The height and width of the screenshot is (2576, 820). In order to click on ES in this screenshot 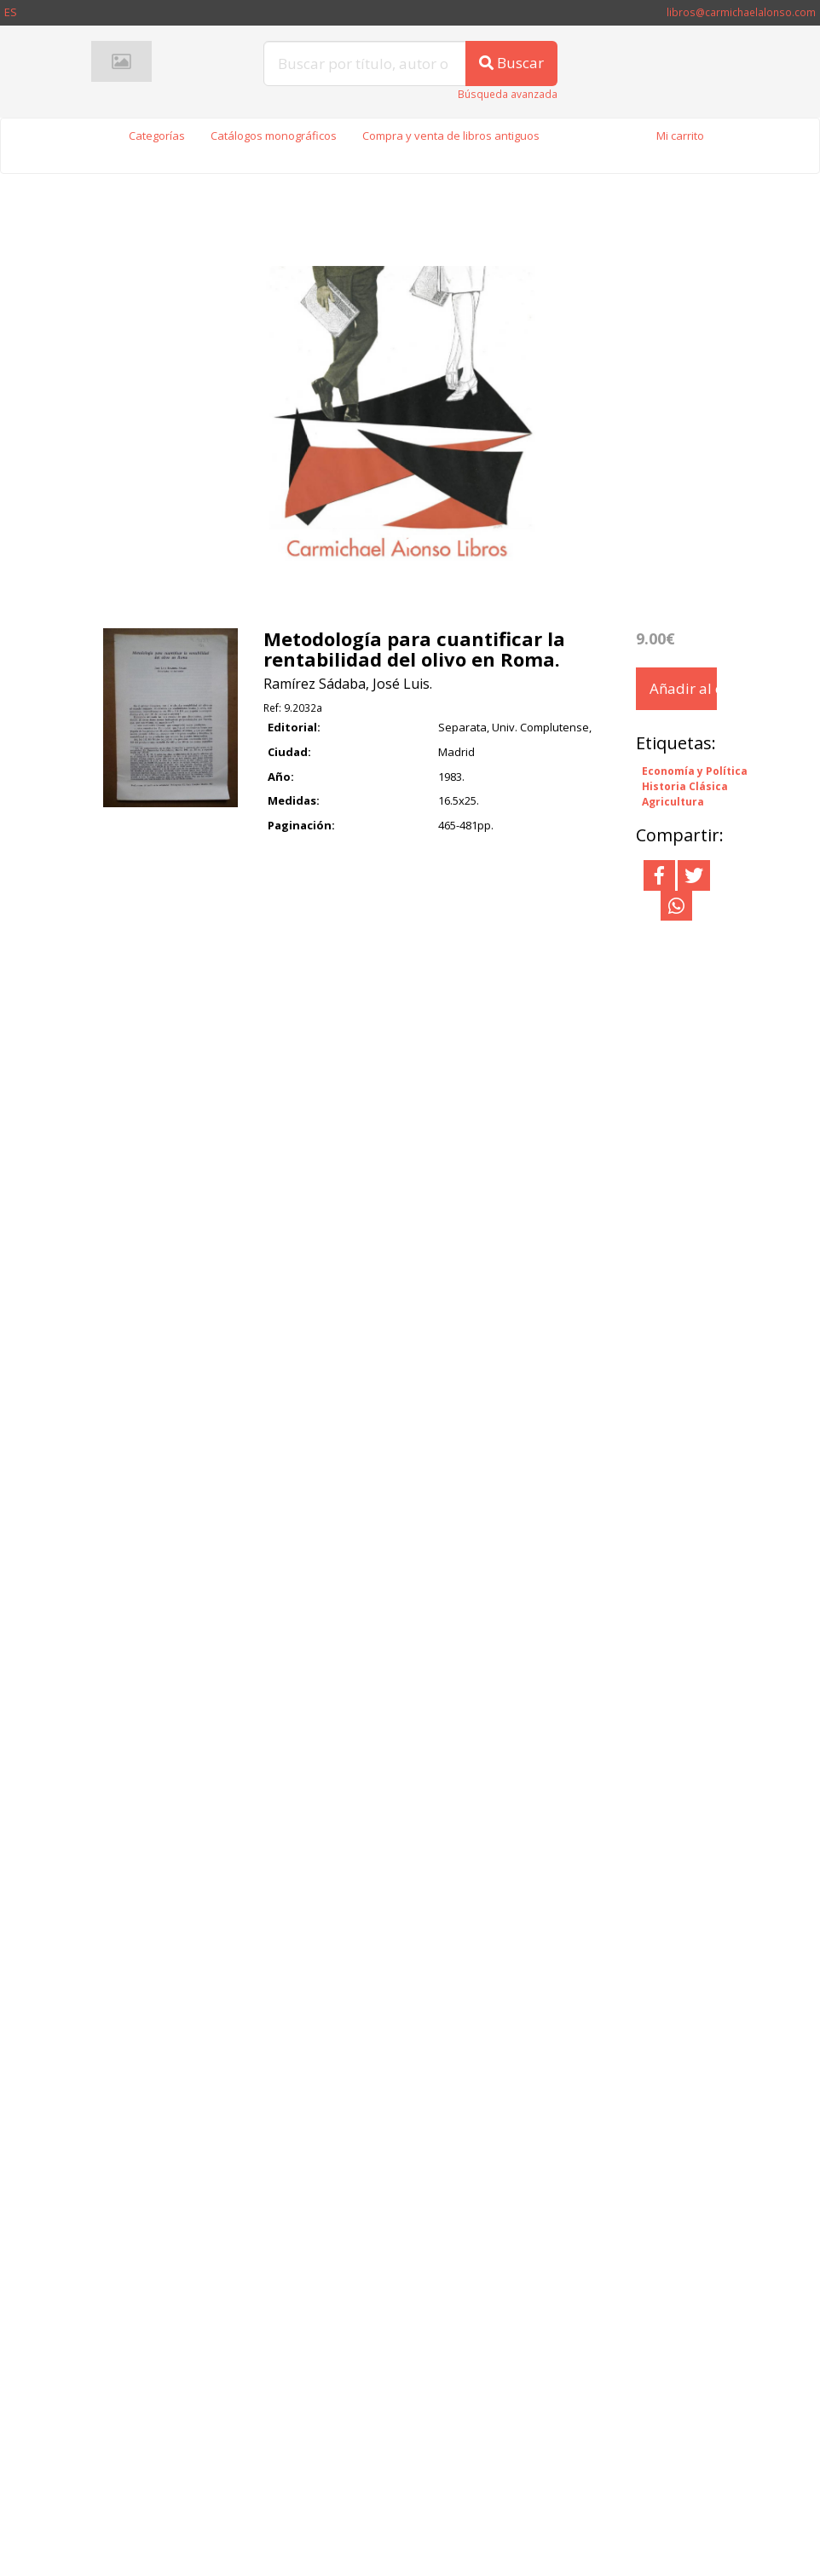, I will do `click(10, 12)`.